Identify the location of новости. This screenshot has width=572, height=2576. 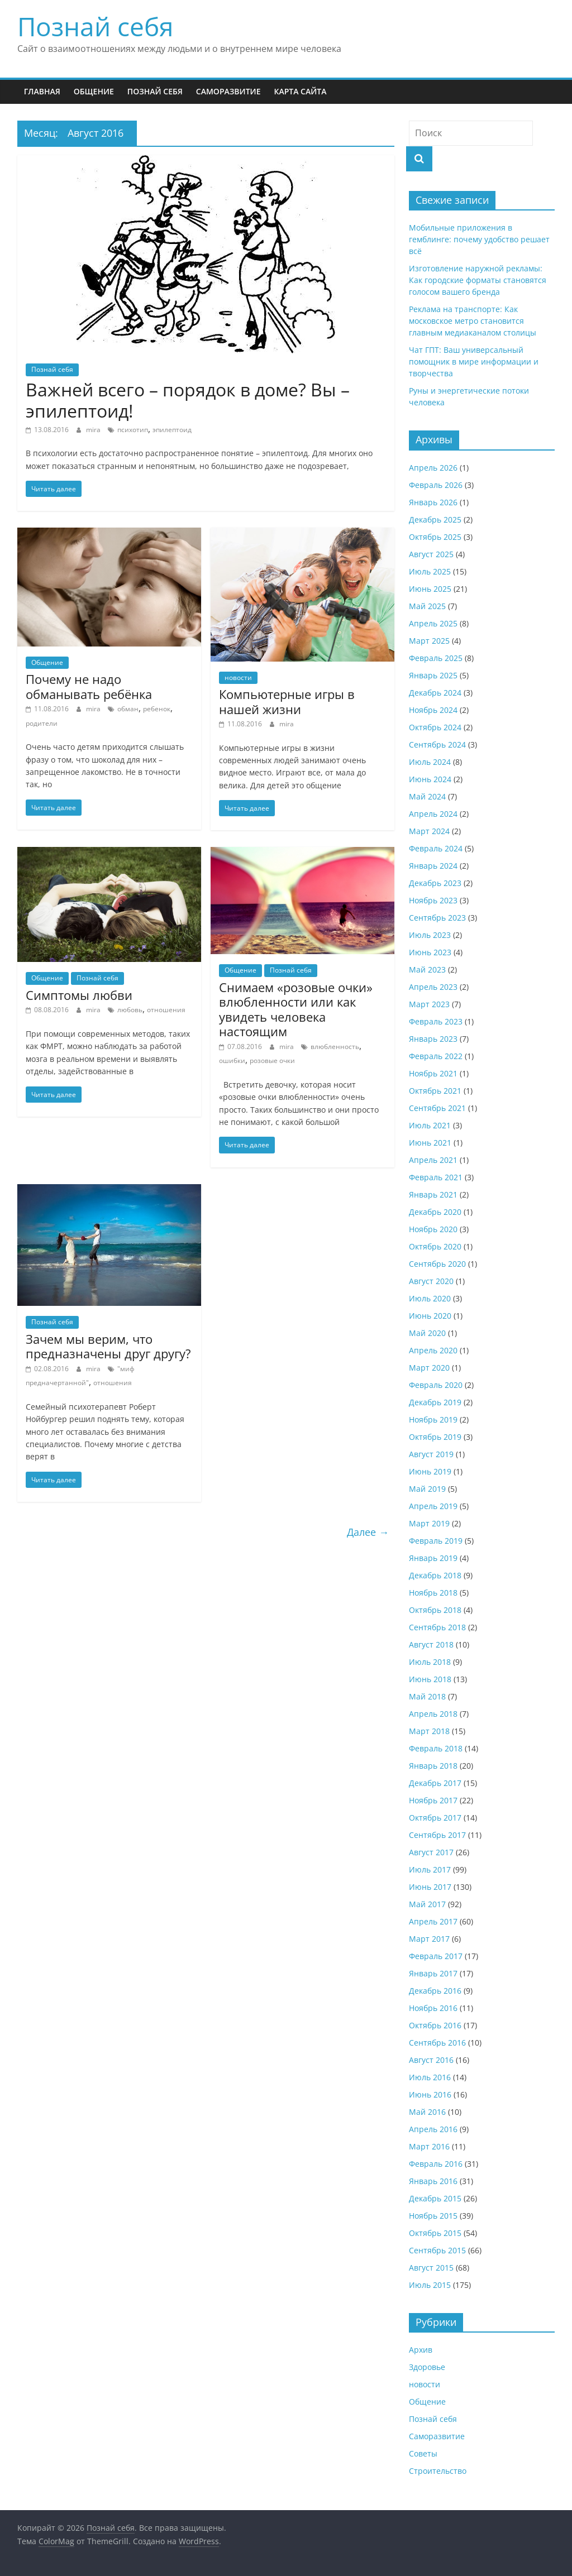
(238, 677).